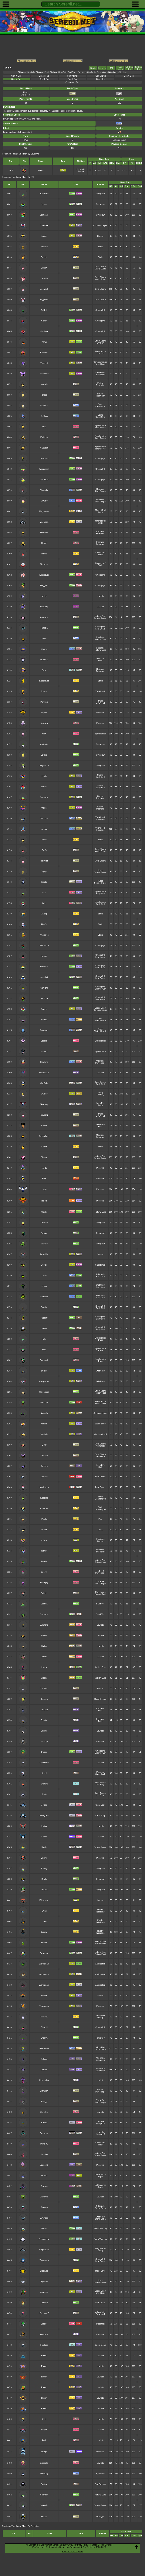 The image size is (145, 2576). What do you see at coordinates (44, 660) in the screenshot?
I see `Mr. Mime` at bounding box center [44, 660].